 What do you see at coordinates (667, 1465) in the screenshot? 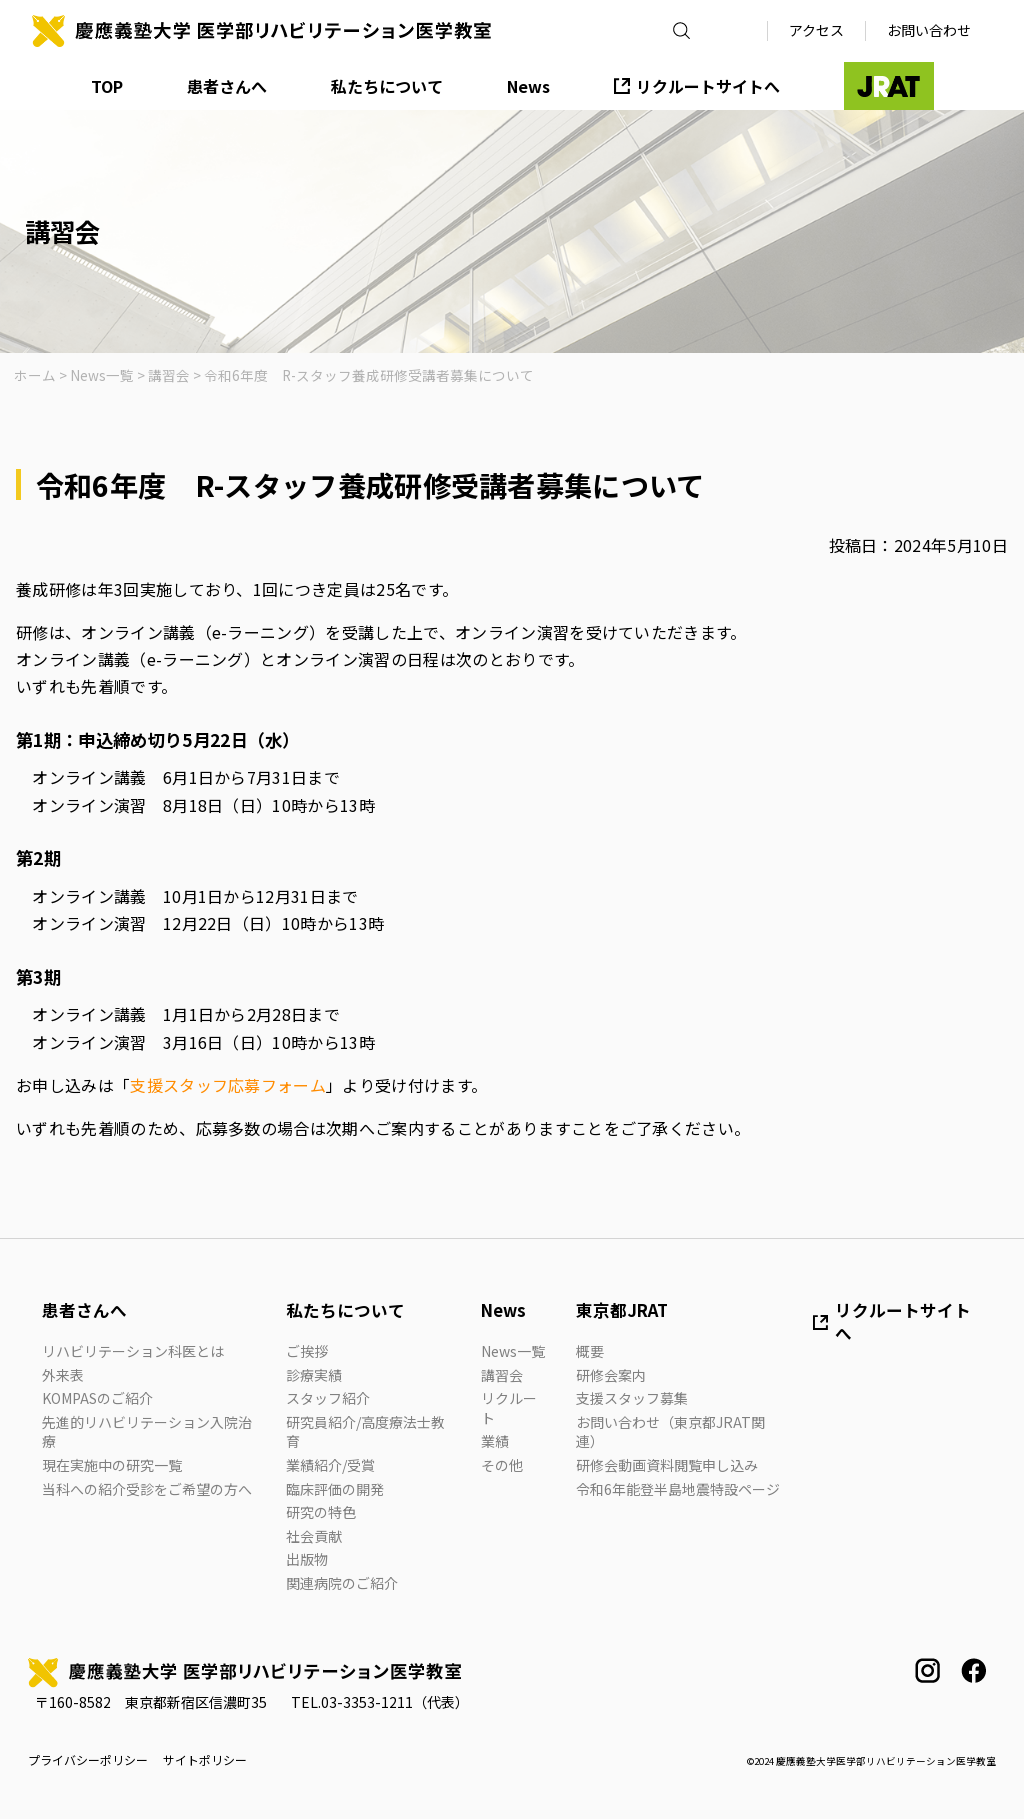
I see `研修会動画資料閲覧申し込み` at bounding box center [667, 1465].